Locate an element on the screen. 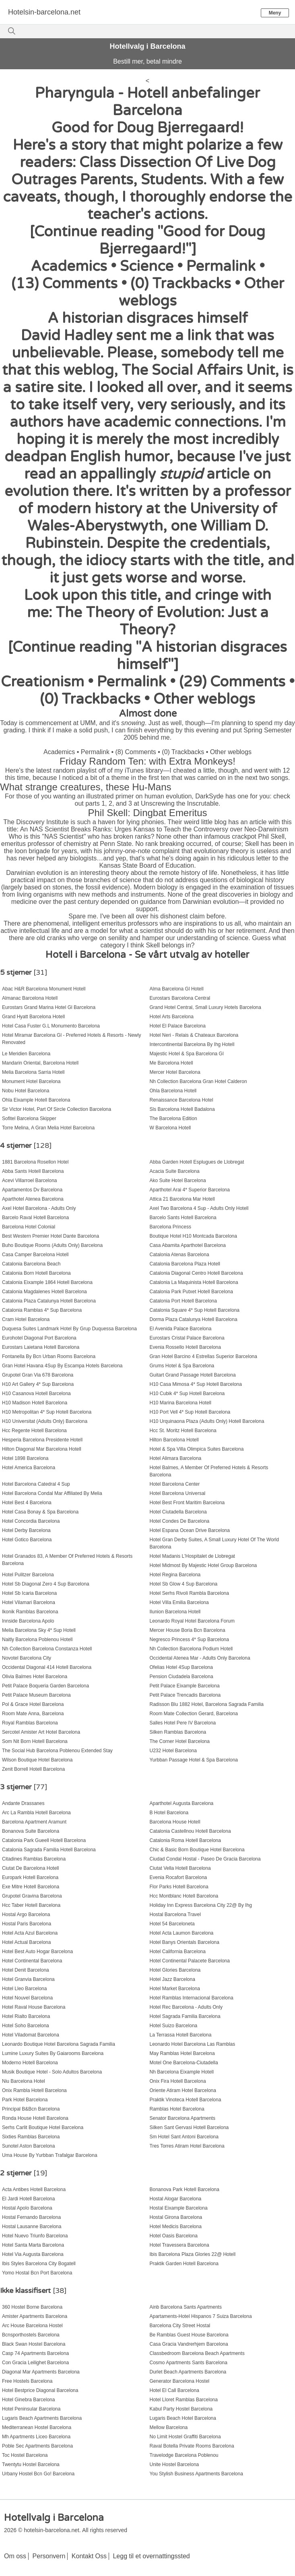  Principal B&Bcn Barcelona is located at coordinates (31, 2109).